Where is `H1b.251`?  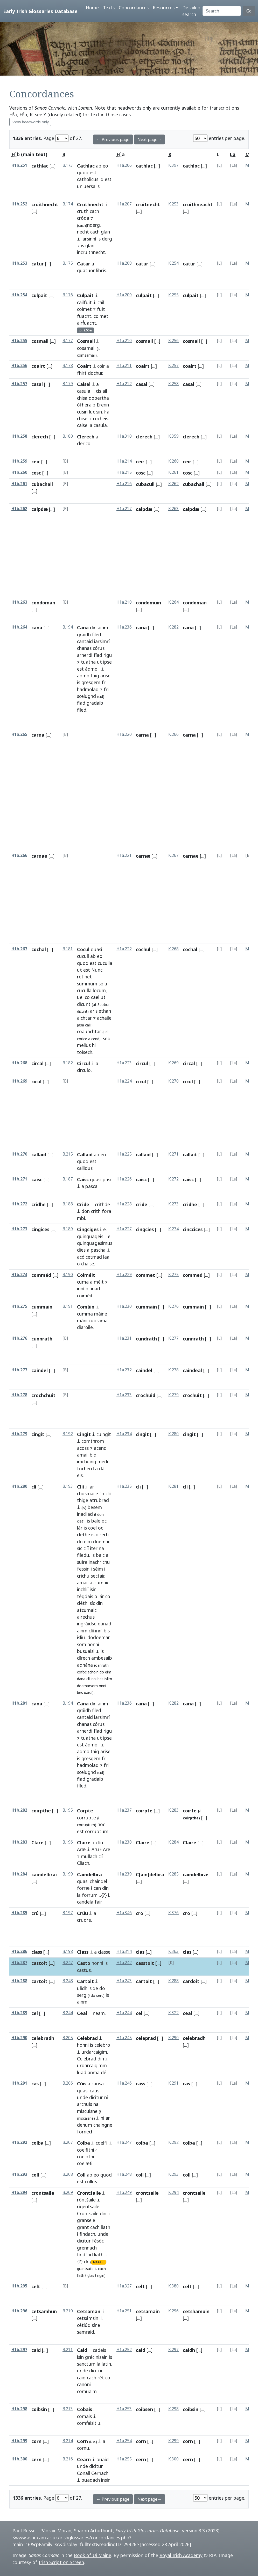 H1b.251 is located at coordinates (19, 165).